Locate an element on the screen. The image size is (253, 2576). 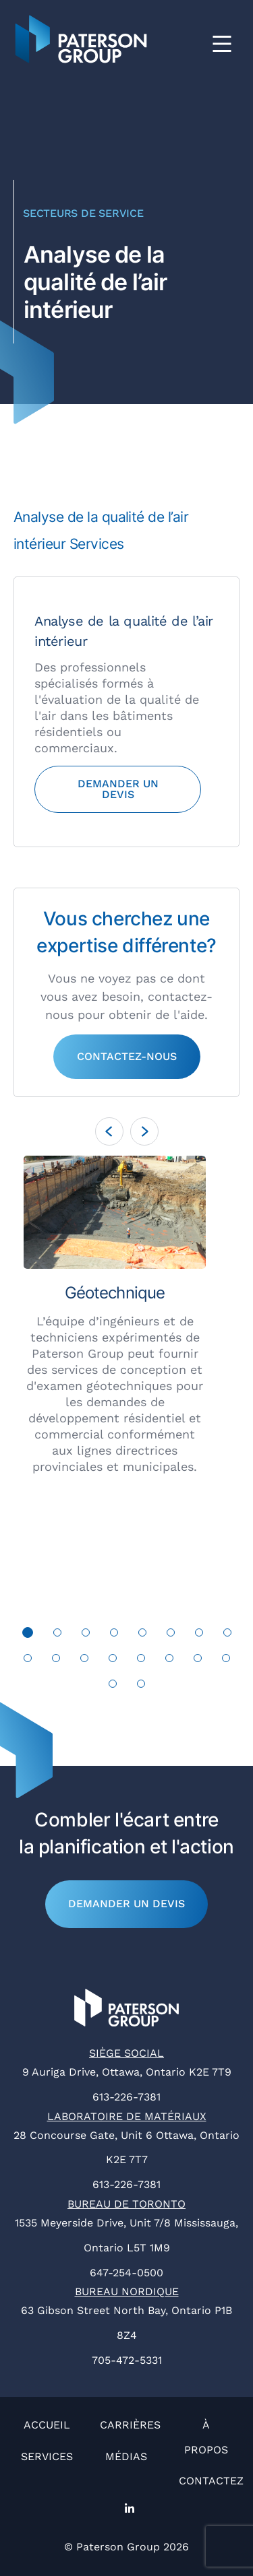
6 [tab] is located at coordinates (170, 1635).